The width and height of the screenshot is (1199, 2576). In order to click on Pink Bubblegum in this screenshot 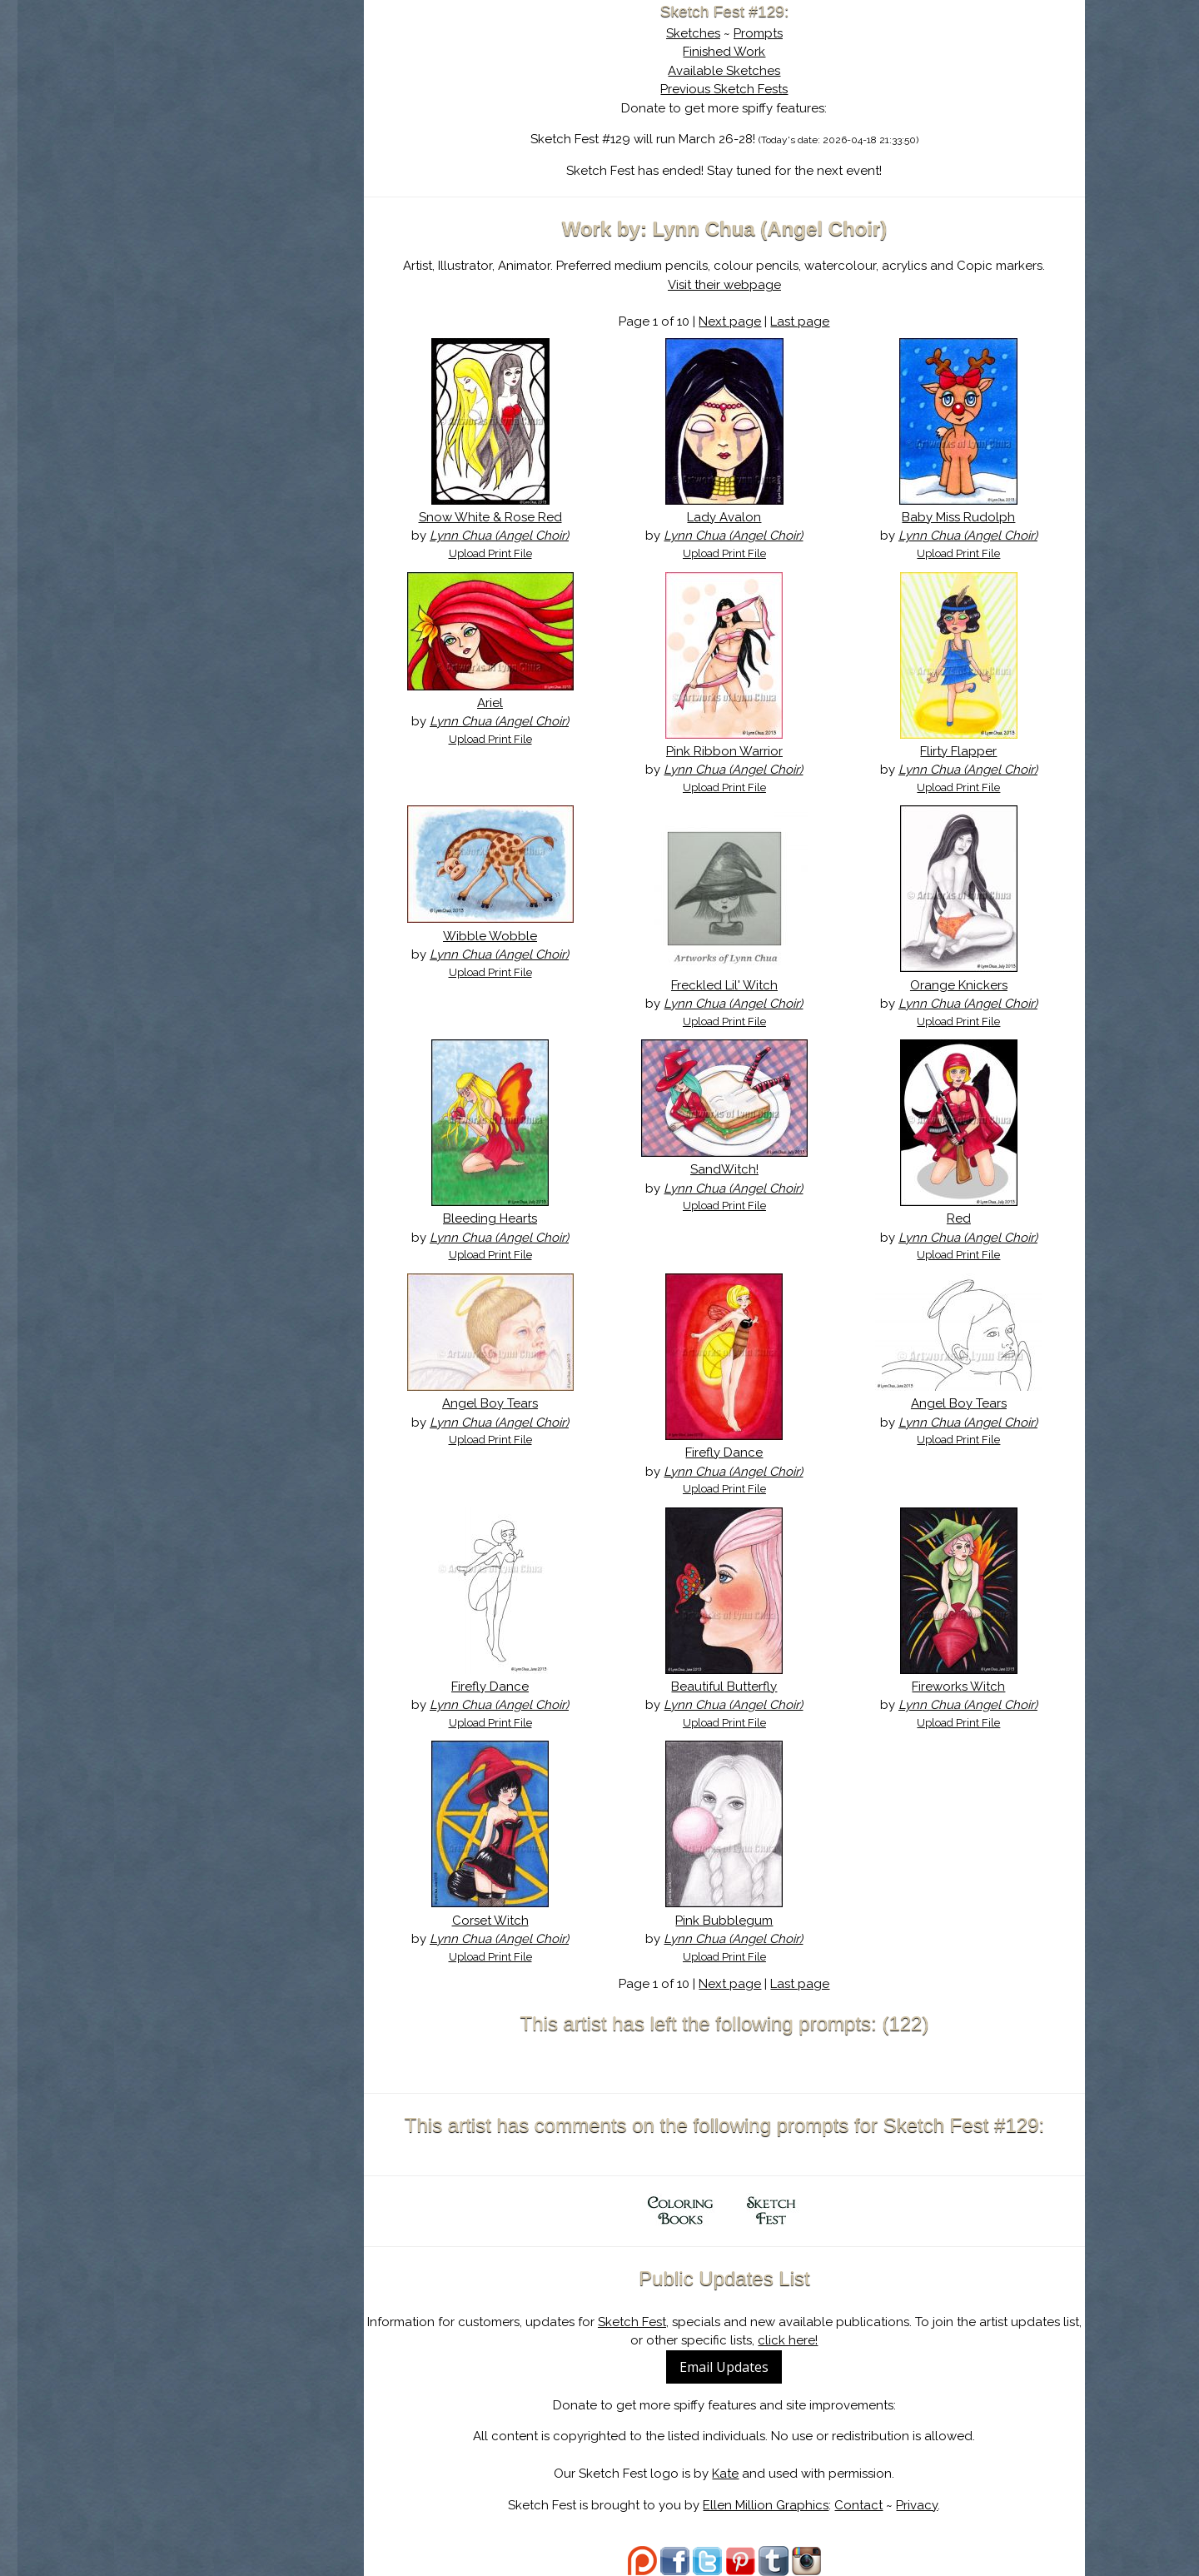, I will do `click(724, 1920)`.